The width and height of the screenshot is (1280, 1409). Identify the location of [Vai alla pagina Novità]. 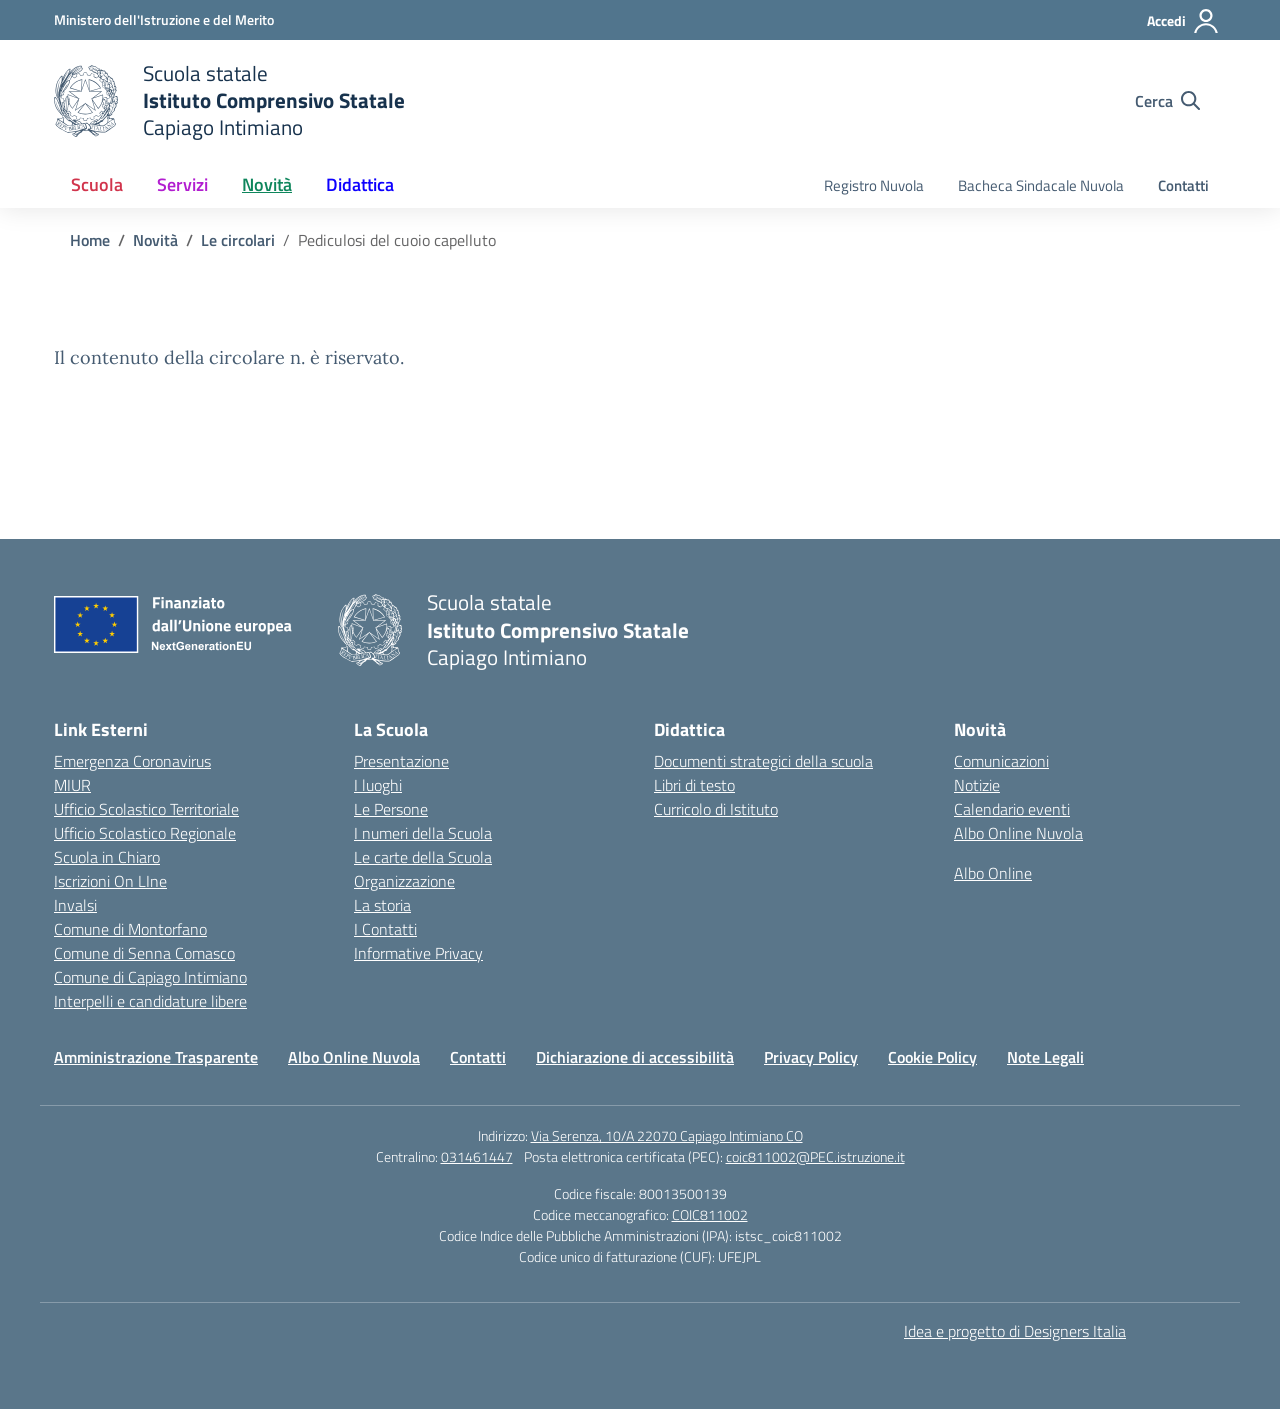
(155, 240).